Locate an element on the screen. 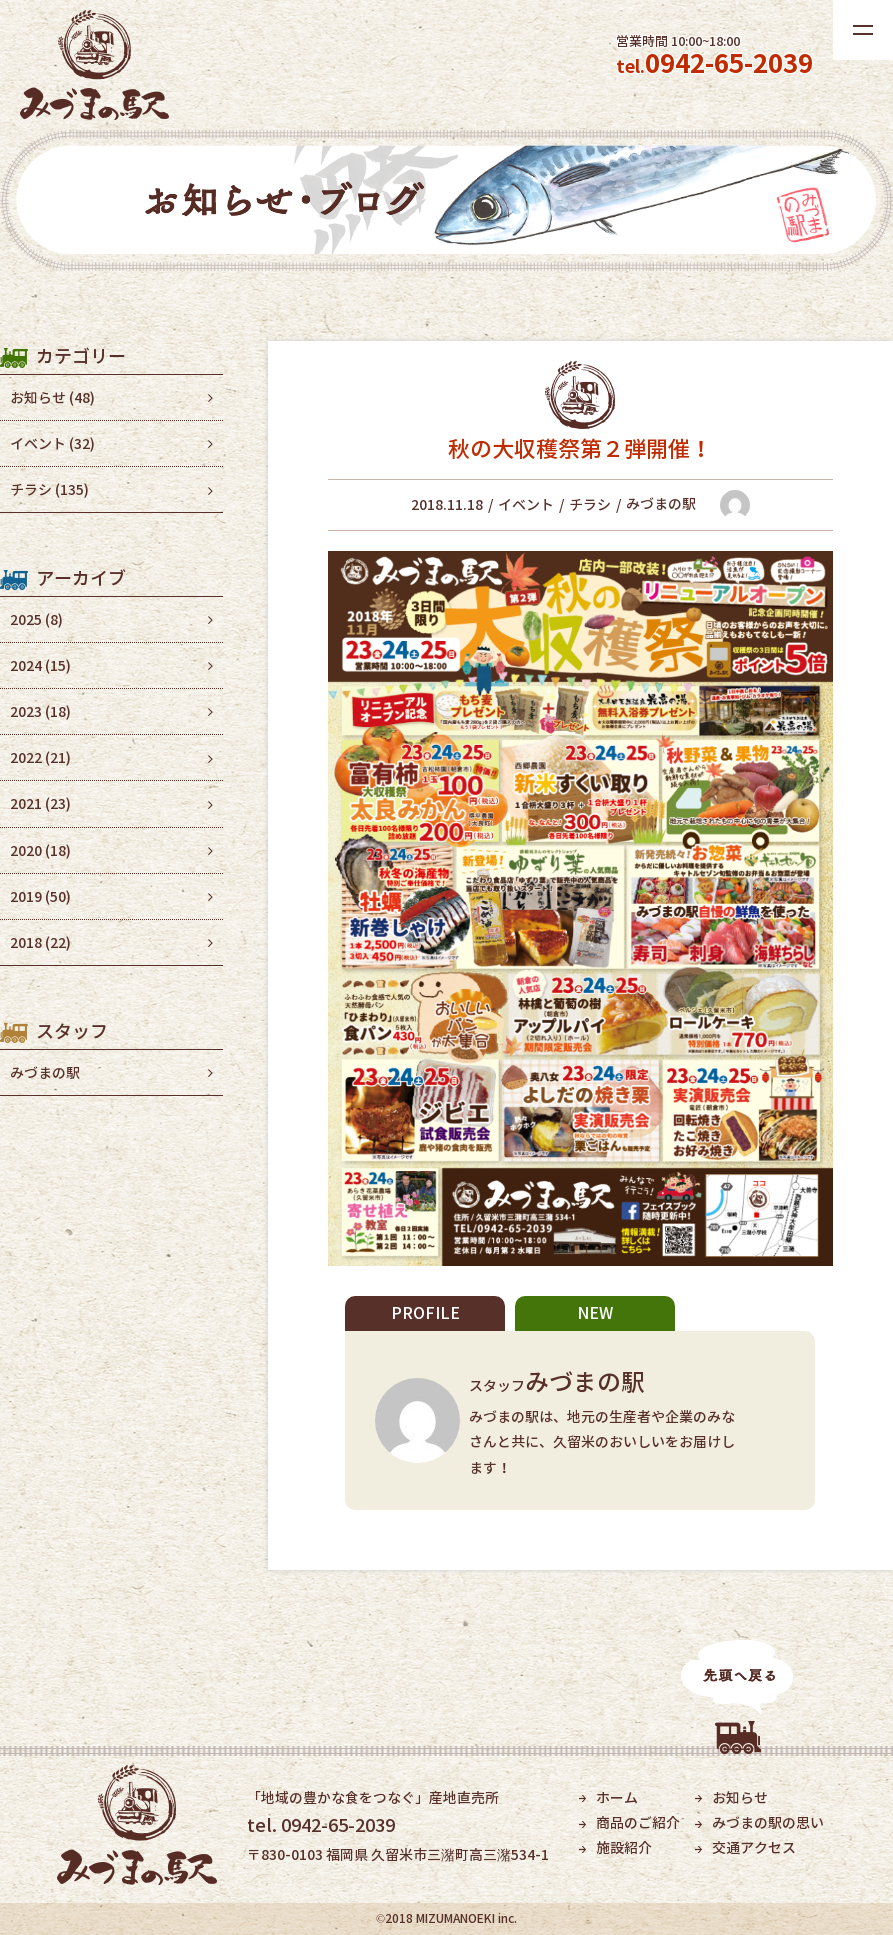 This screenshot has height=1935, width=893. 交通アクセス is located at coordinates (754, 1847).